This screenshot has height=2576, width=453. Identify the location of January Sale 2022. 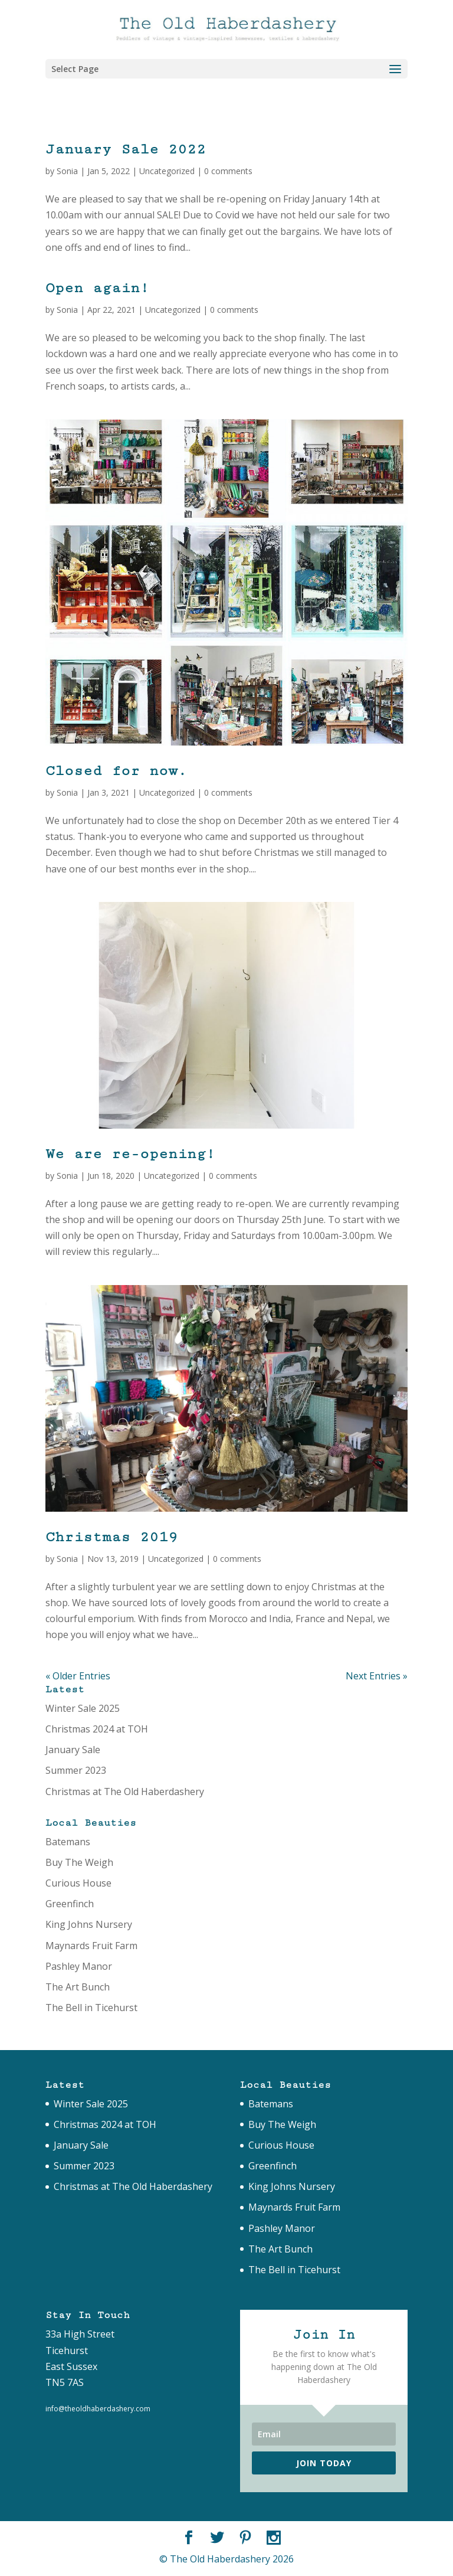
(125, 149).